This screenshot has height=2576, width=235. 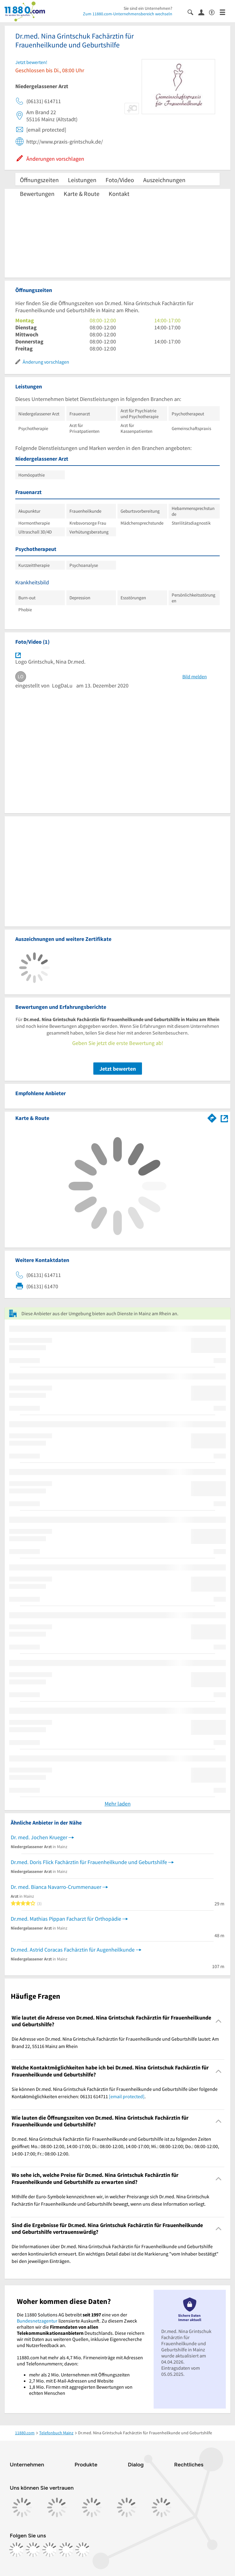 What do you see at coordinates (118, 1803) in the screenshot?
I see `Mehr laden` at bounding box center [118, 1803].